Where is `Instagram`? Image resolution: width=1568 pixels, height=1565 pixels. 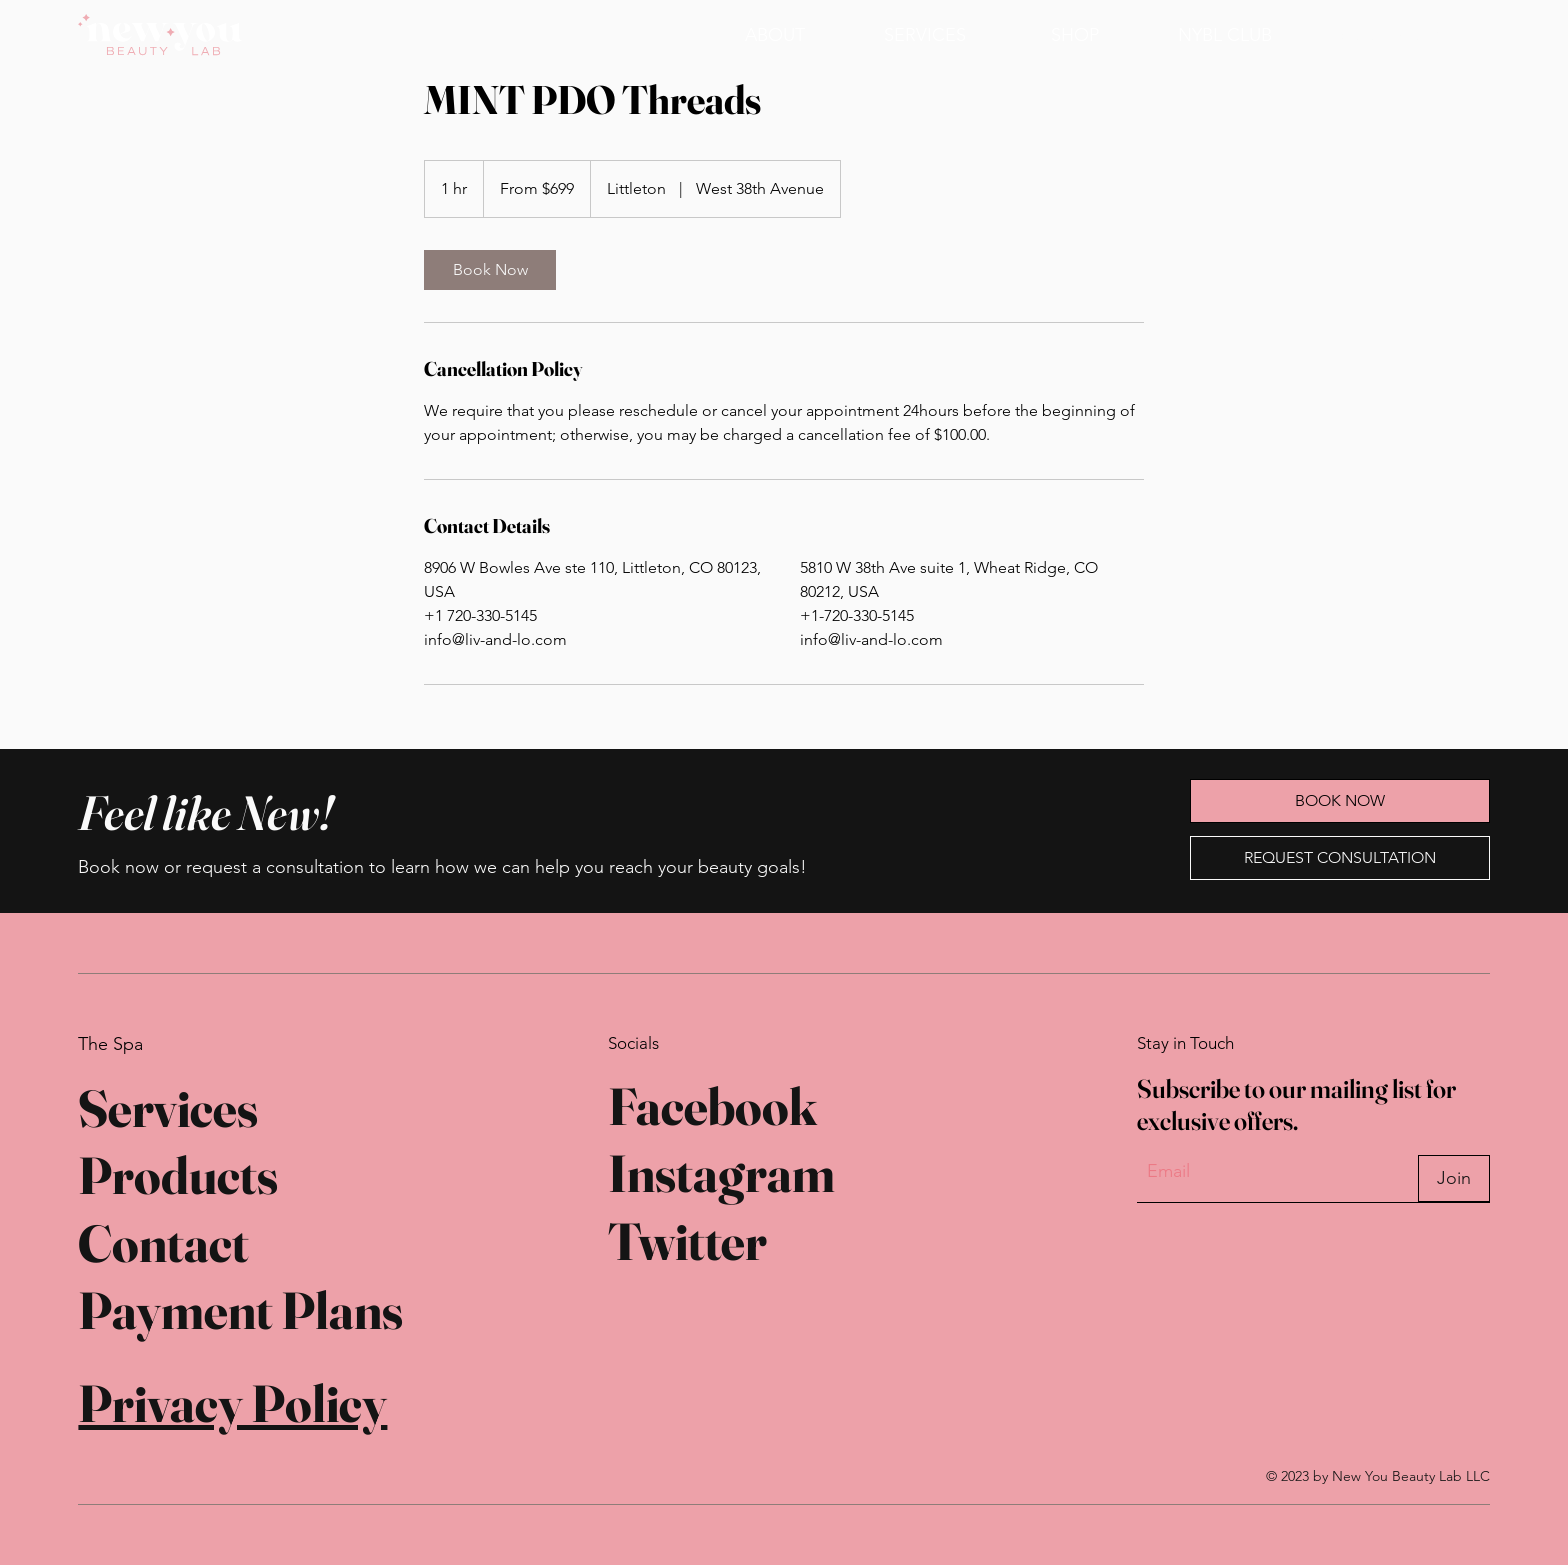 Instagram is located at coordinates (721, 1173).